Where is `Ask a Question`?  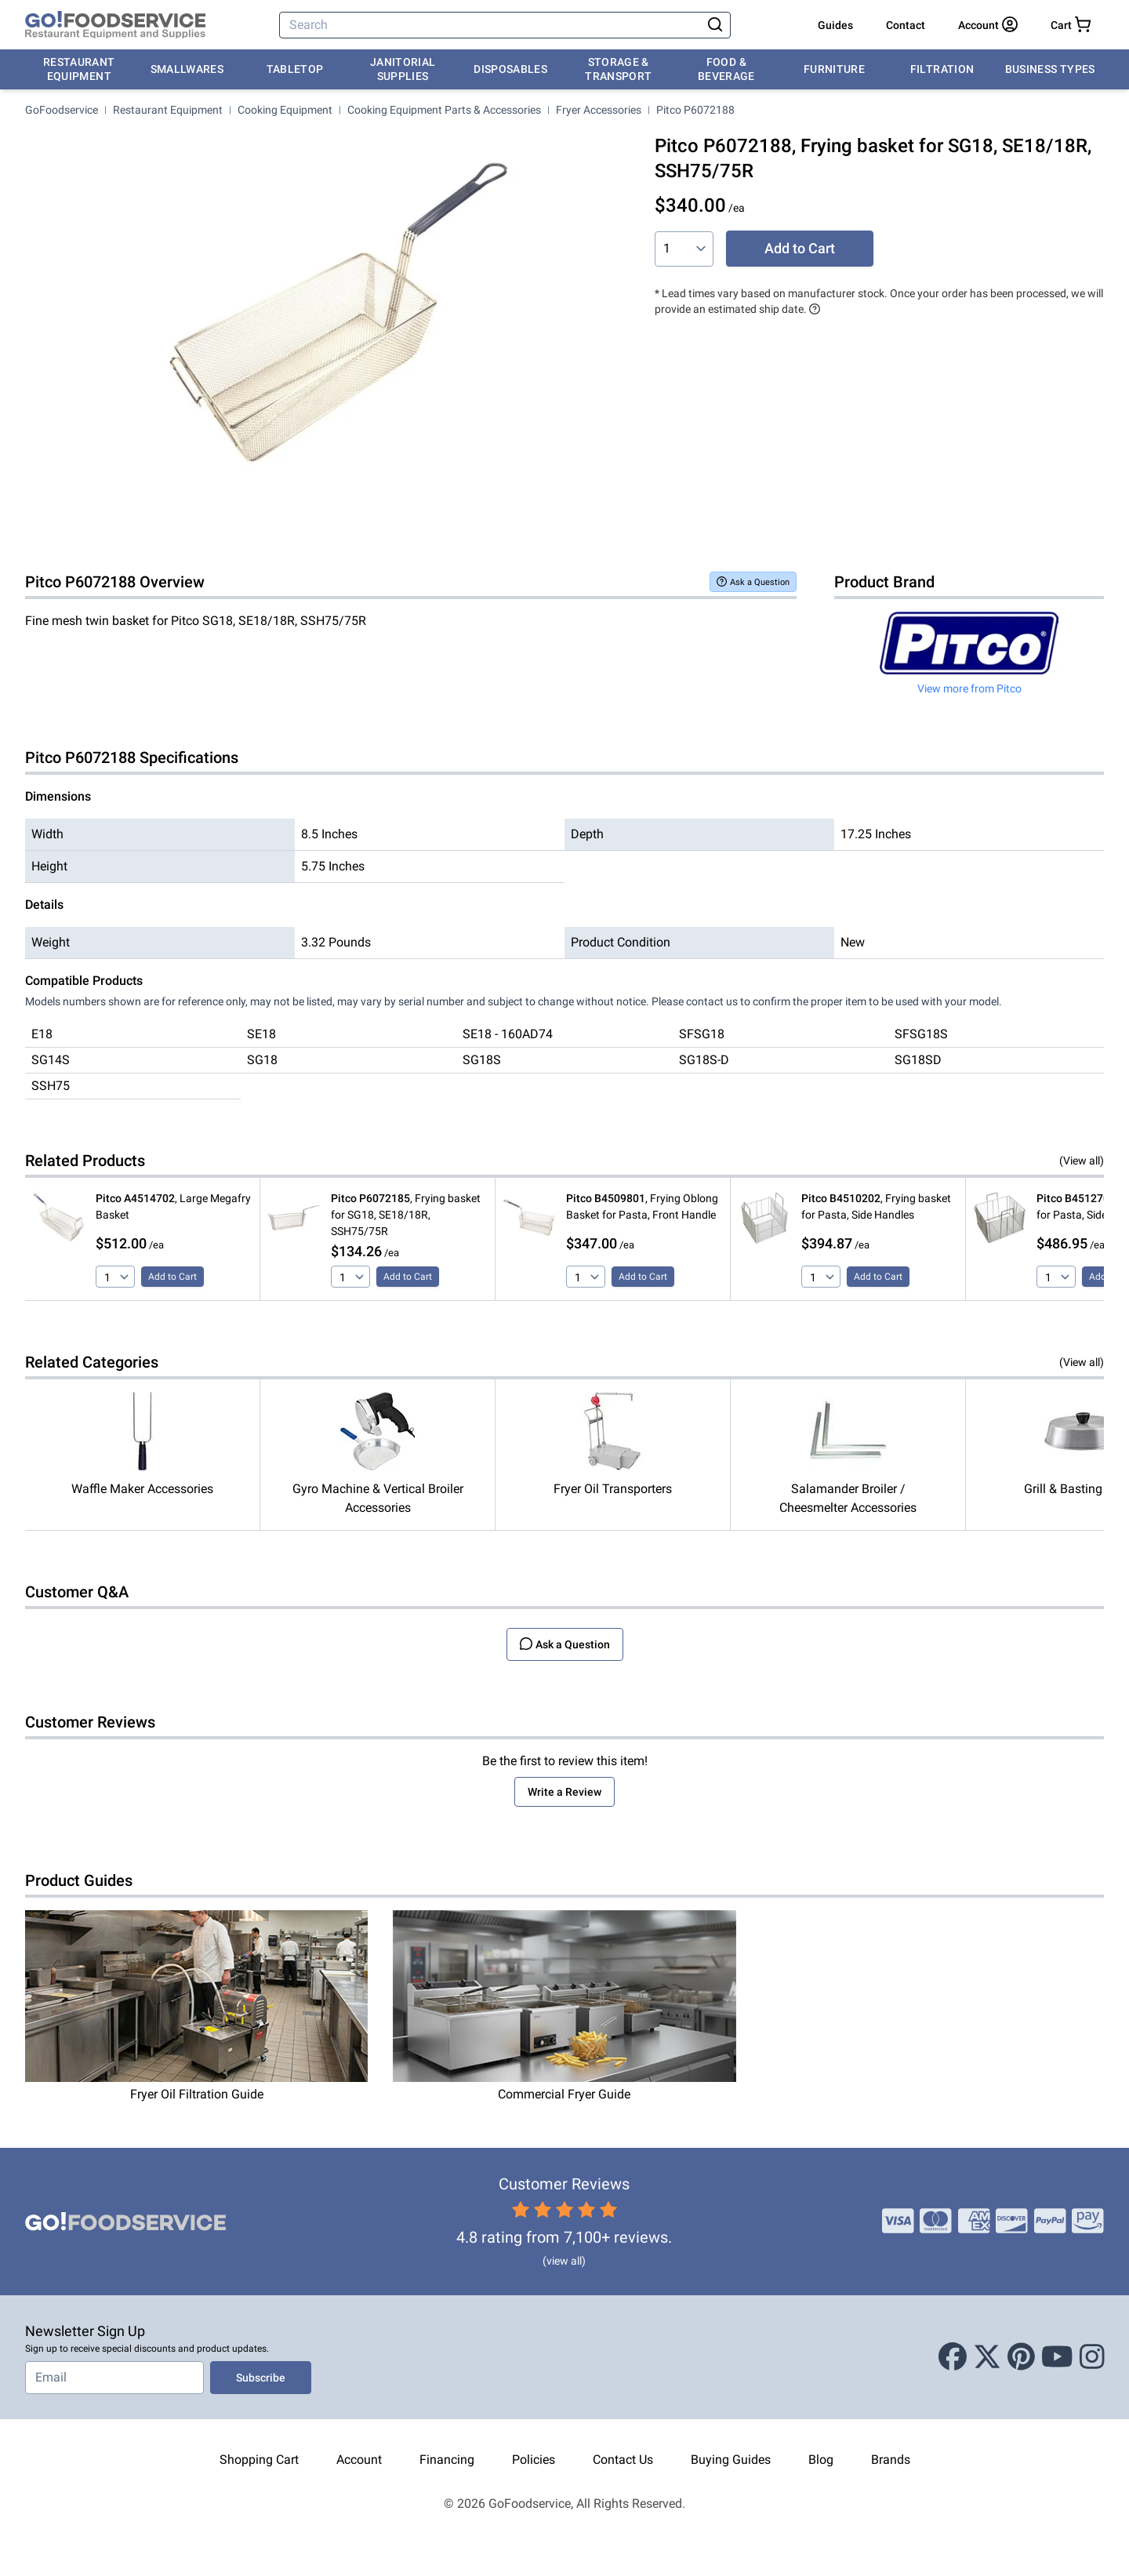
Ask a Question is located at coordinates (753, 581).